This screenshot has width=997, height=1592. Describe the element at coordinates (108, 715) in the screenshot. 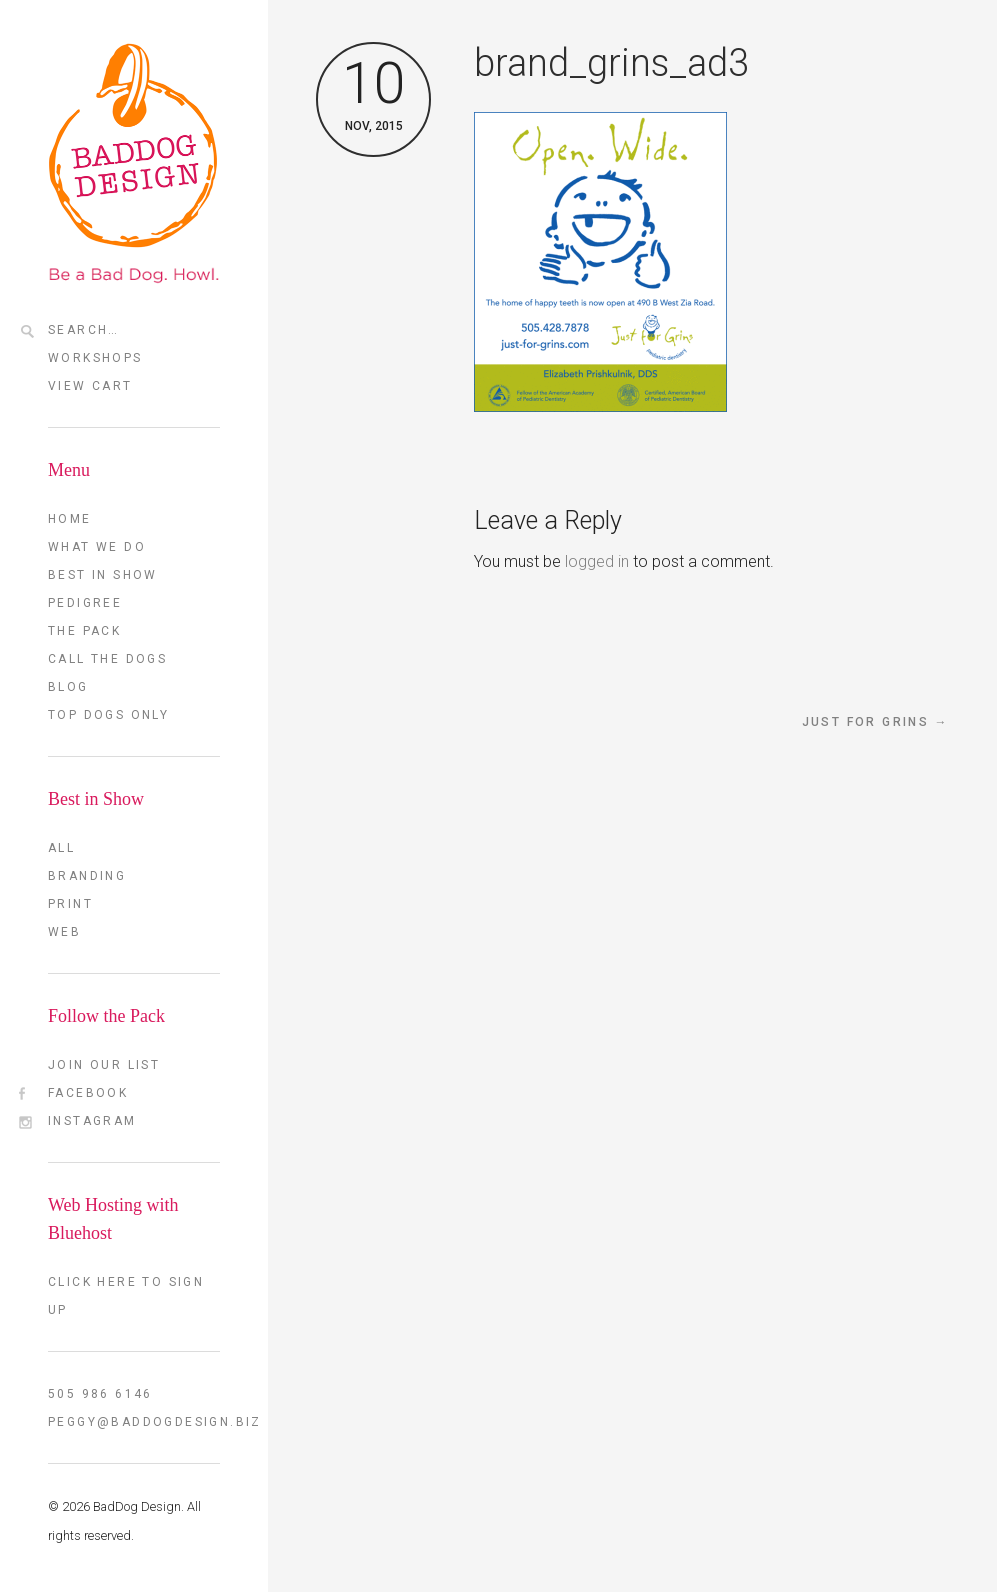

I see `TOP DOGS ONLY` at that location.